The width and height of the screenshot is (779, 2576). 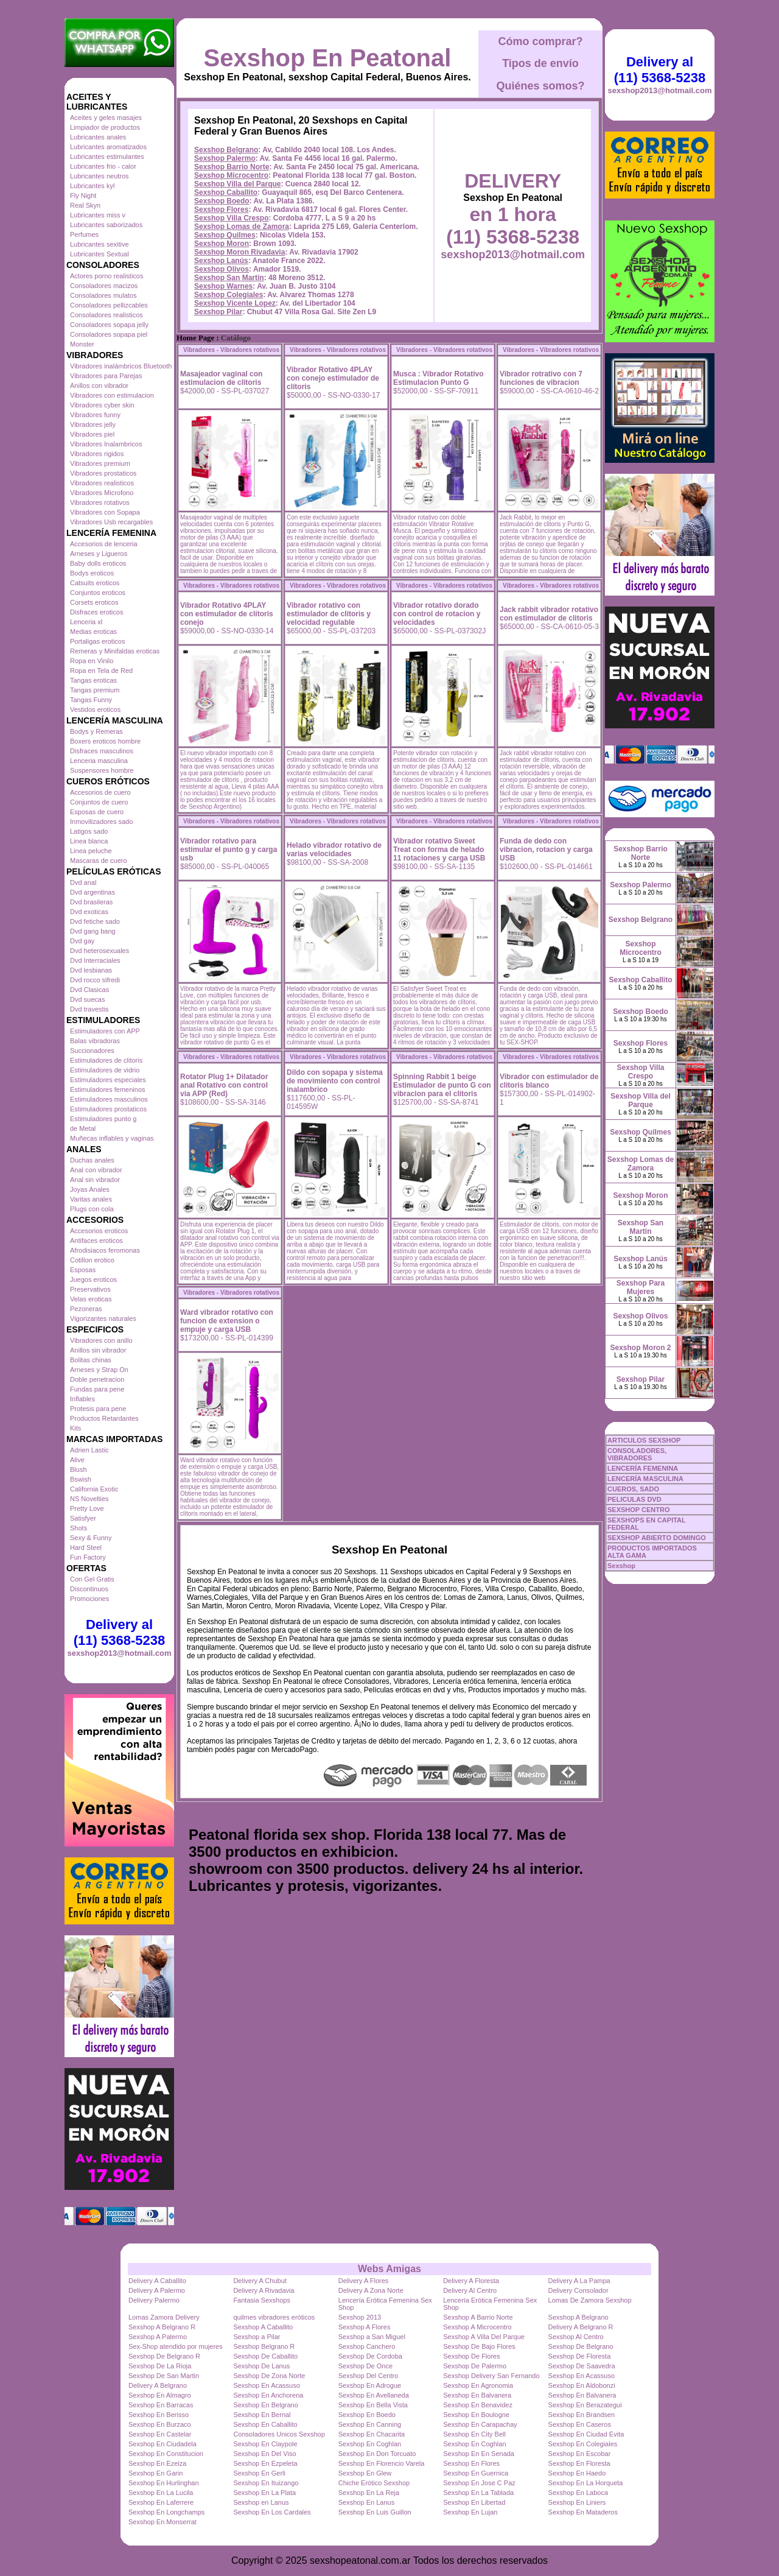 I want to click on Esposas, so click(x=83, y=1269).